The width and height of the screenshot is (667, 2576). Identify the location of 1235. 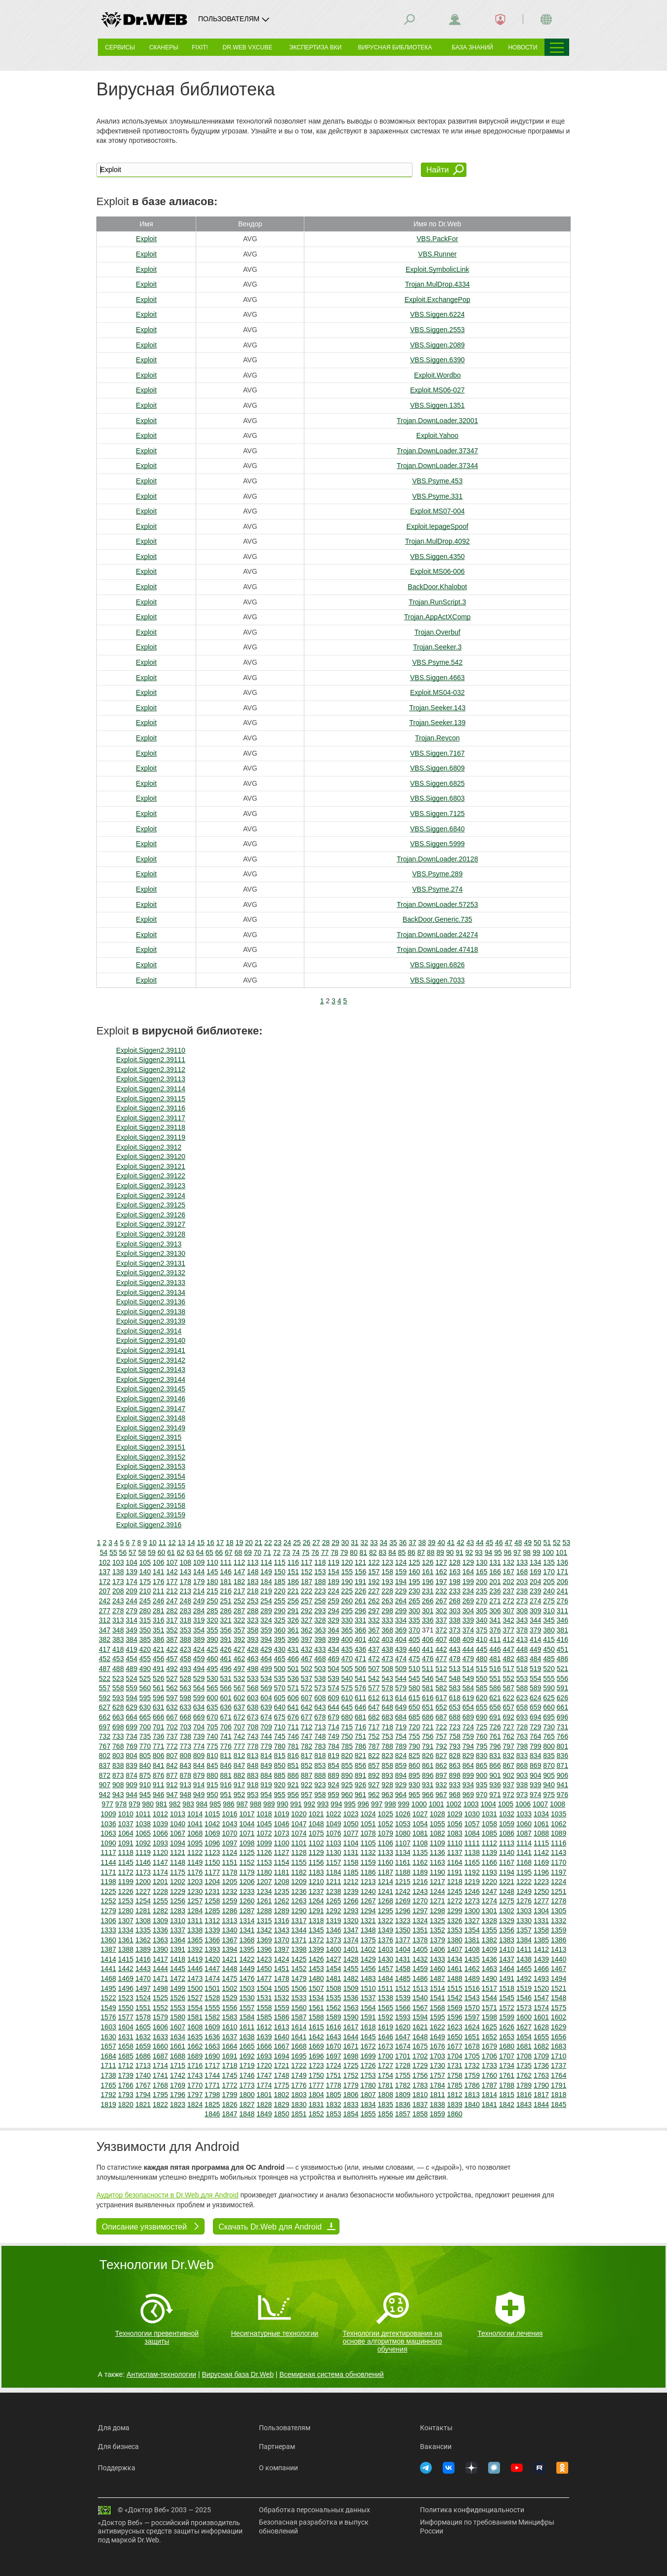
(281, 1891).